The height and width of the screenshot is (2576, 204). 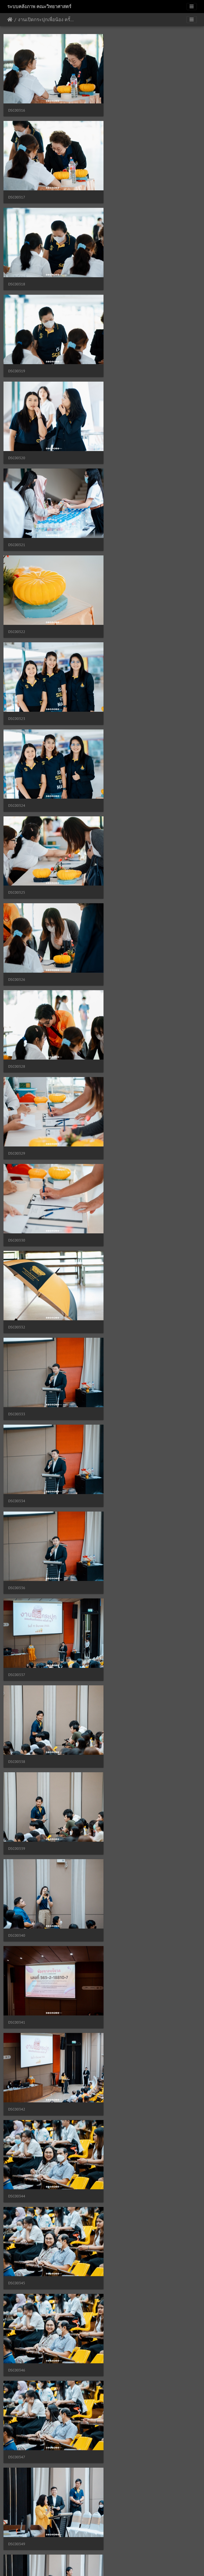 What do you see at coordinates (118, 1024) in the screenshot?
I see `DSC00342` at bounding box center [118, 1024].